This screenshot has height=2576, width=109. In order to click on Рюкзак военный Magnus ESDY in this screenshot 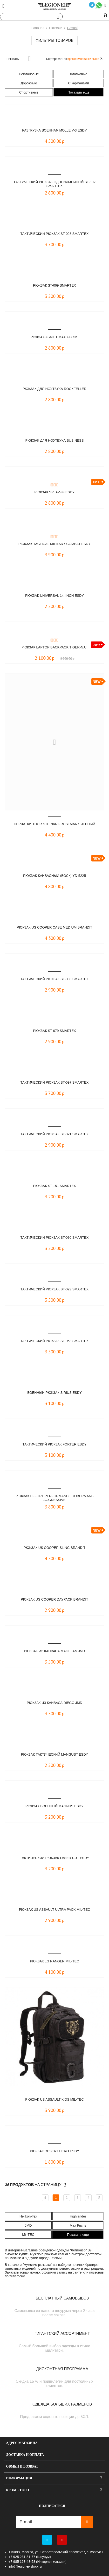, I will do `click(54, 1806)`.